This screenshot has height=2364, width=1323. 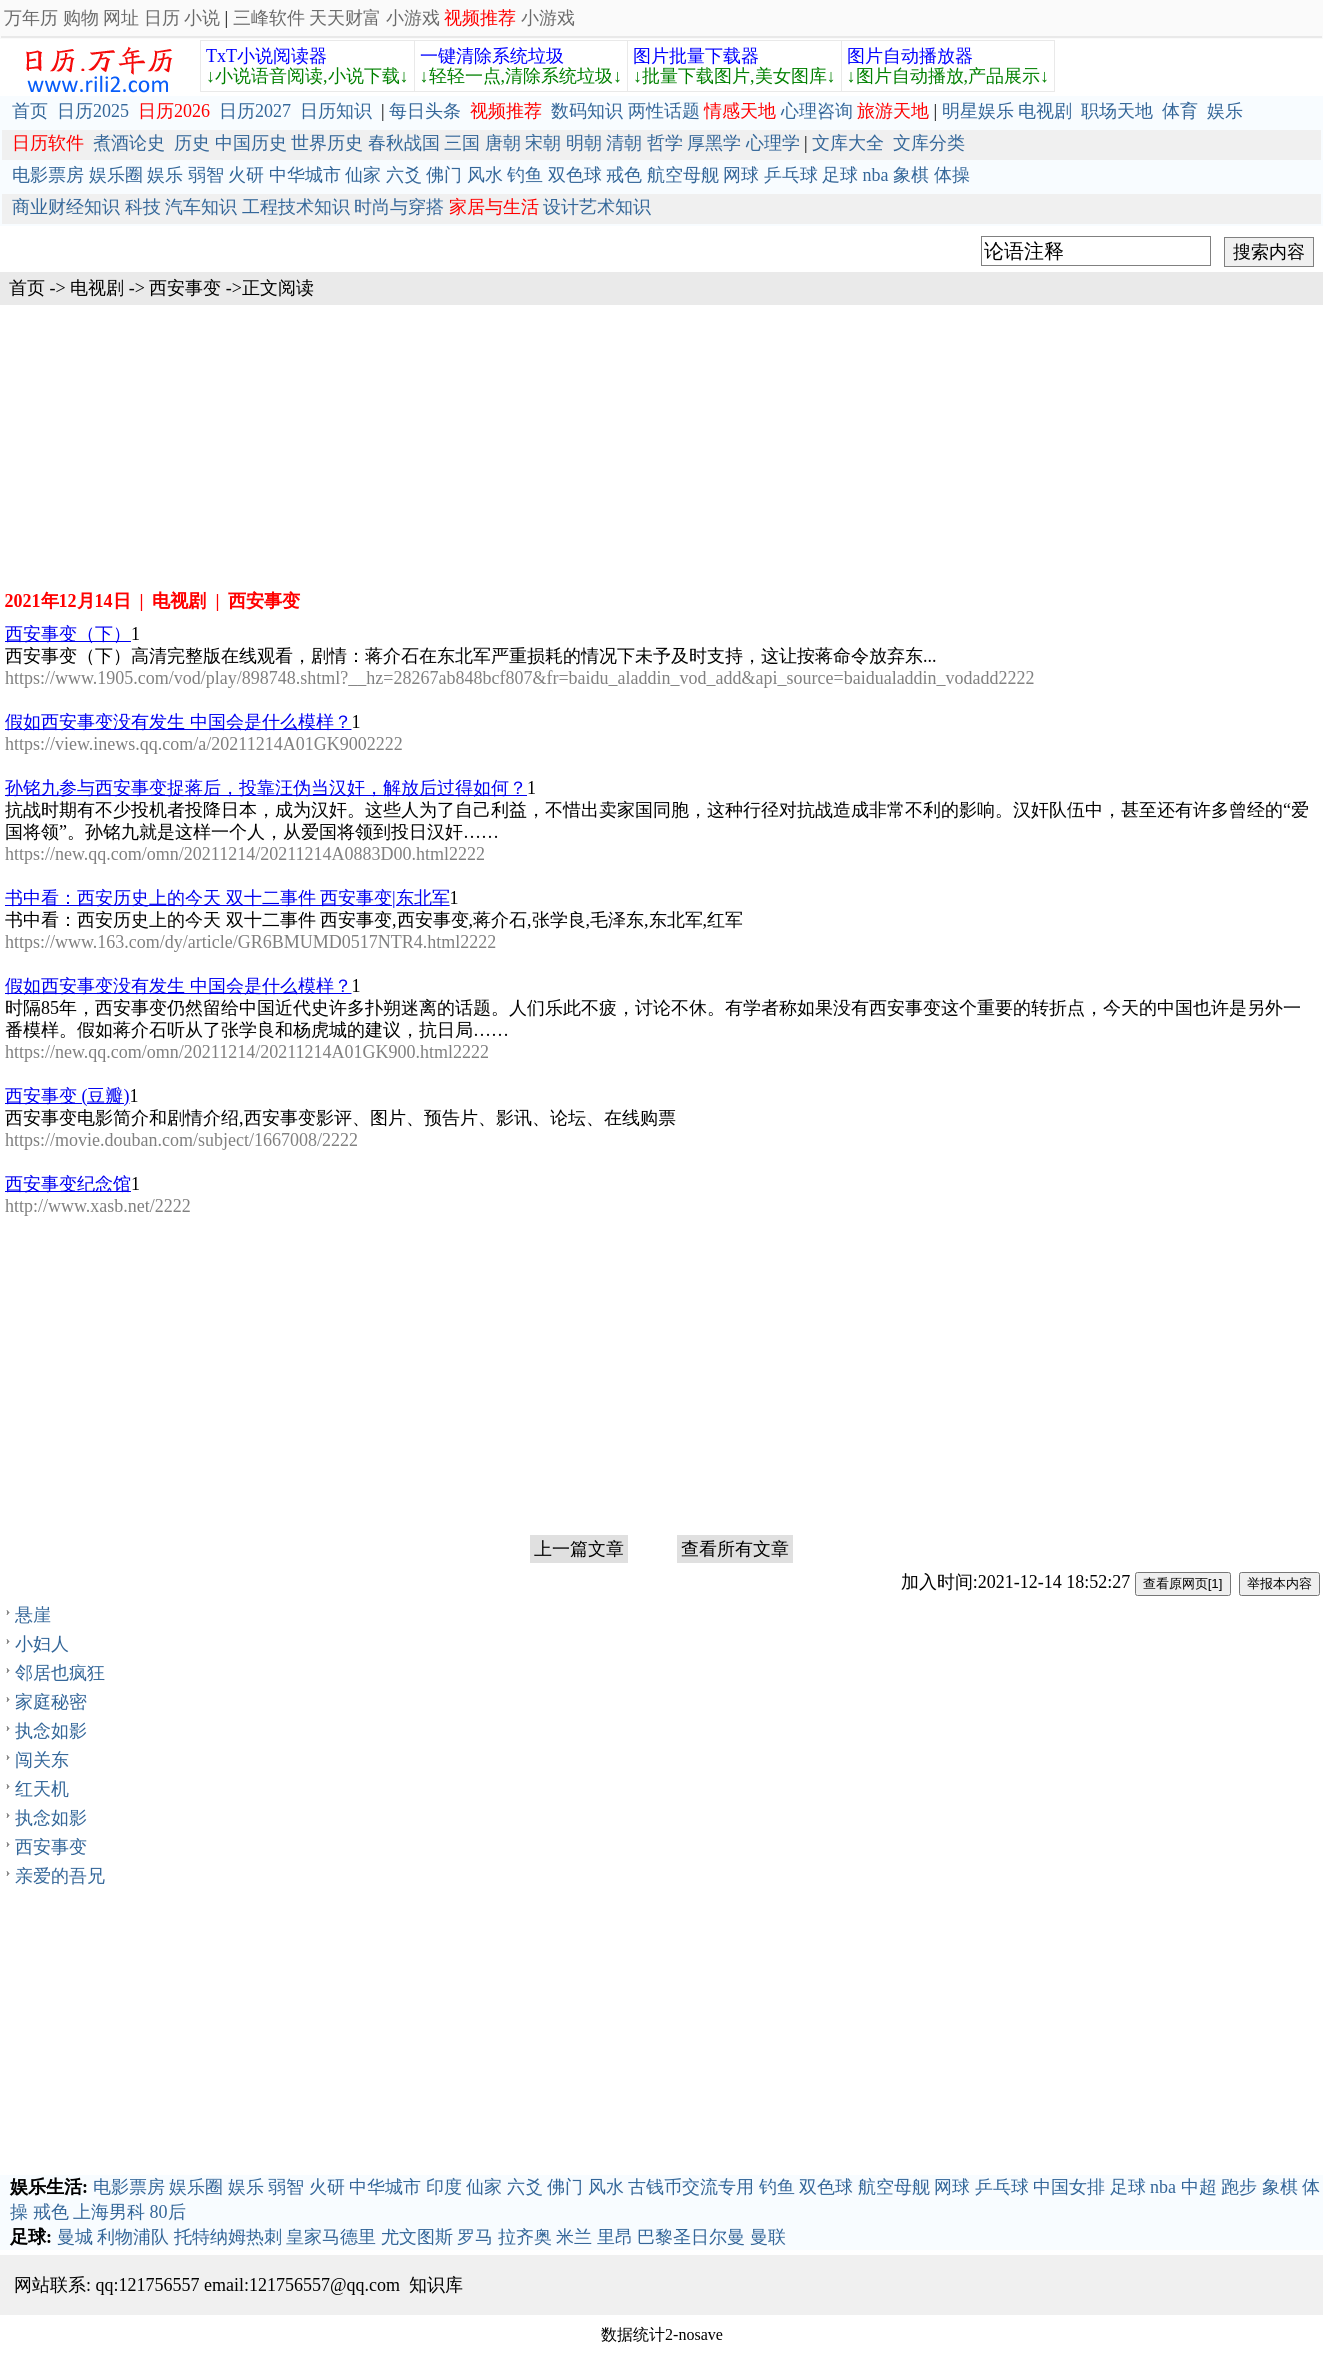 I want to click on 巴黎圣日尔曼, so click(x=691, y=2237).